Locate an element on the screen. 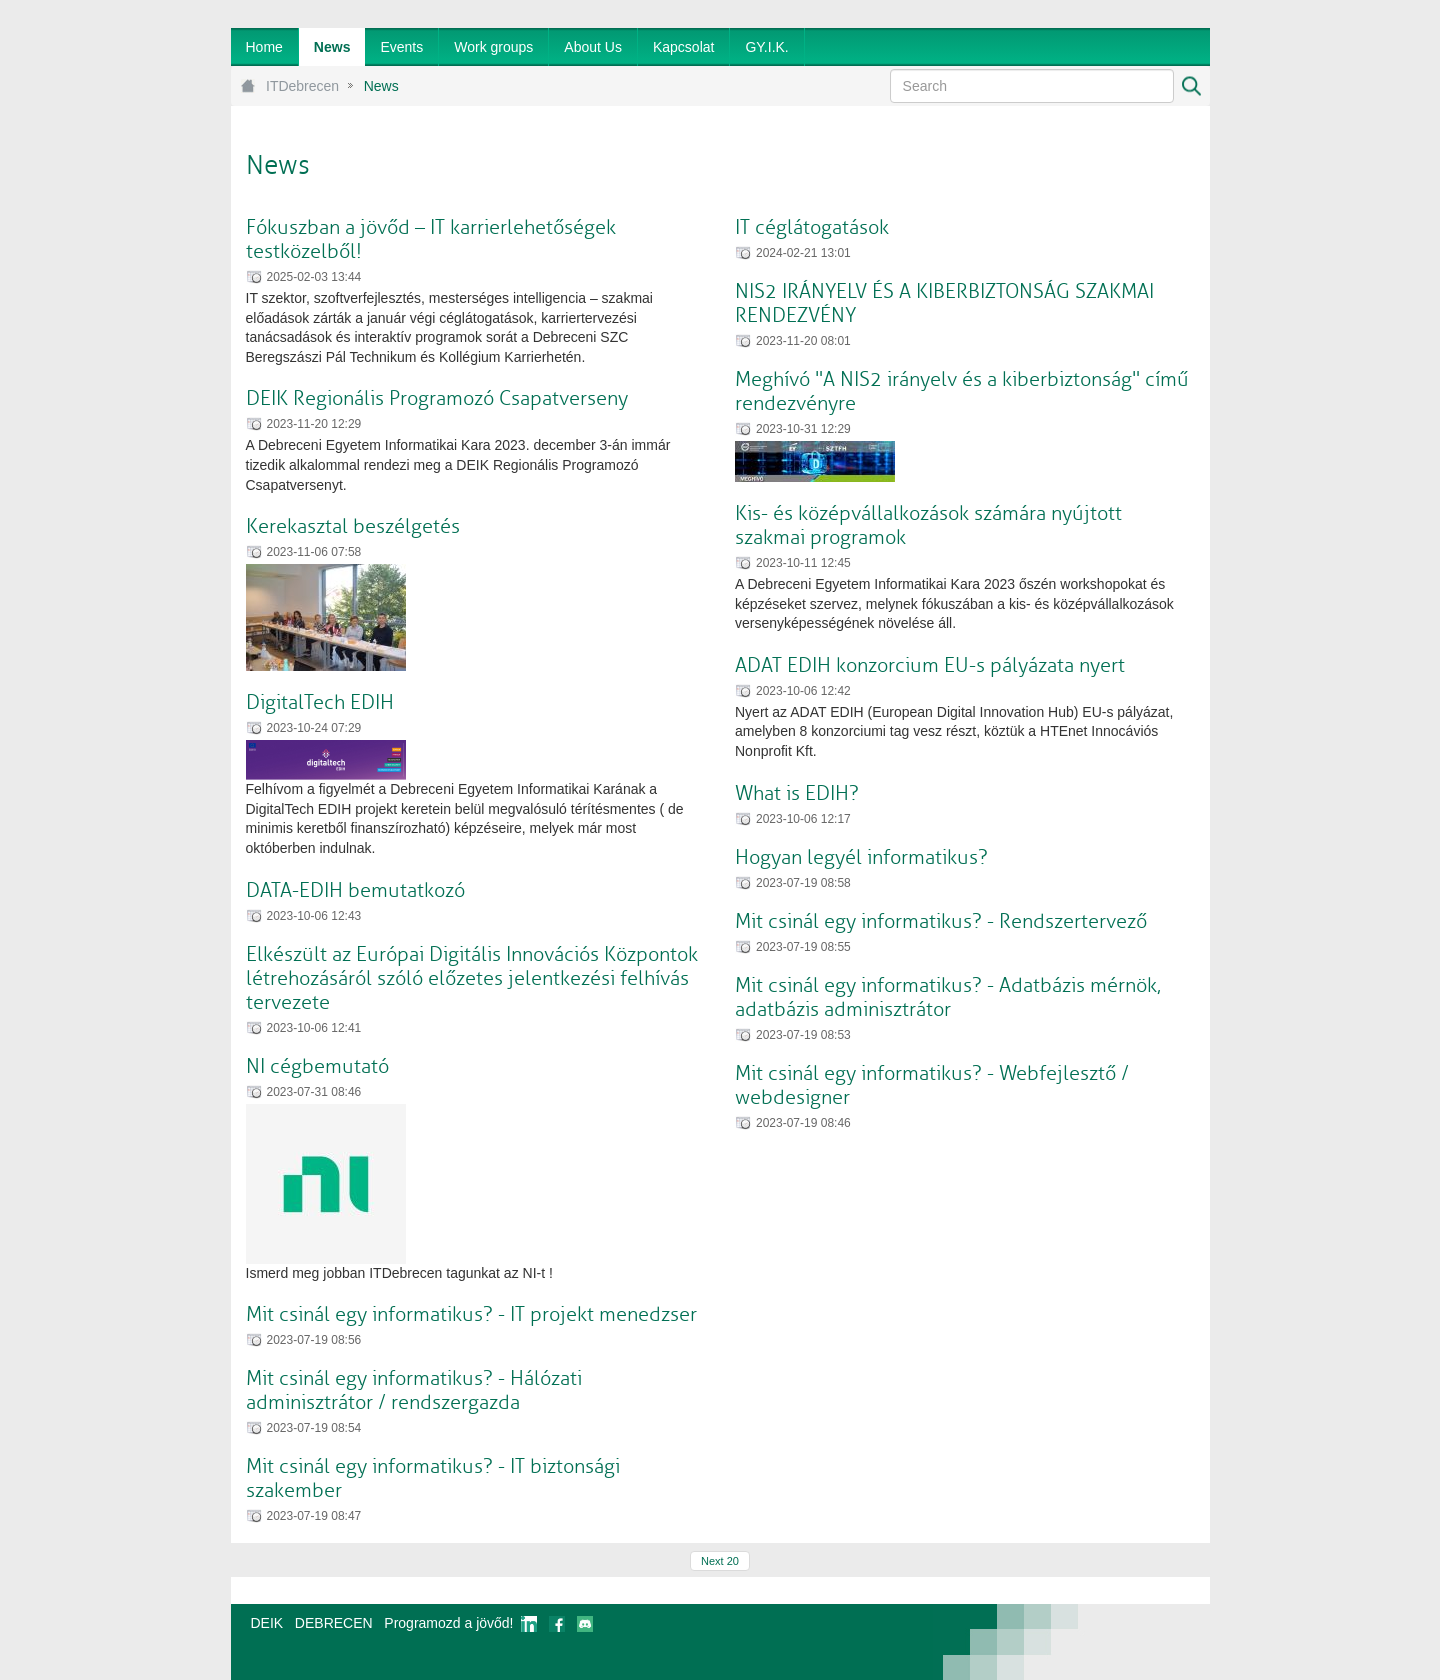 The width and height of the screenshot is (1440, 1680). webtown - webdesign is located at coordinates (1143, 1642).